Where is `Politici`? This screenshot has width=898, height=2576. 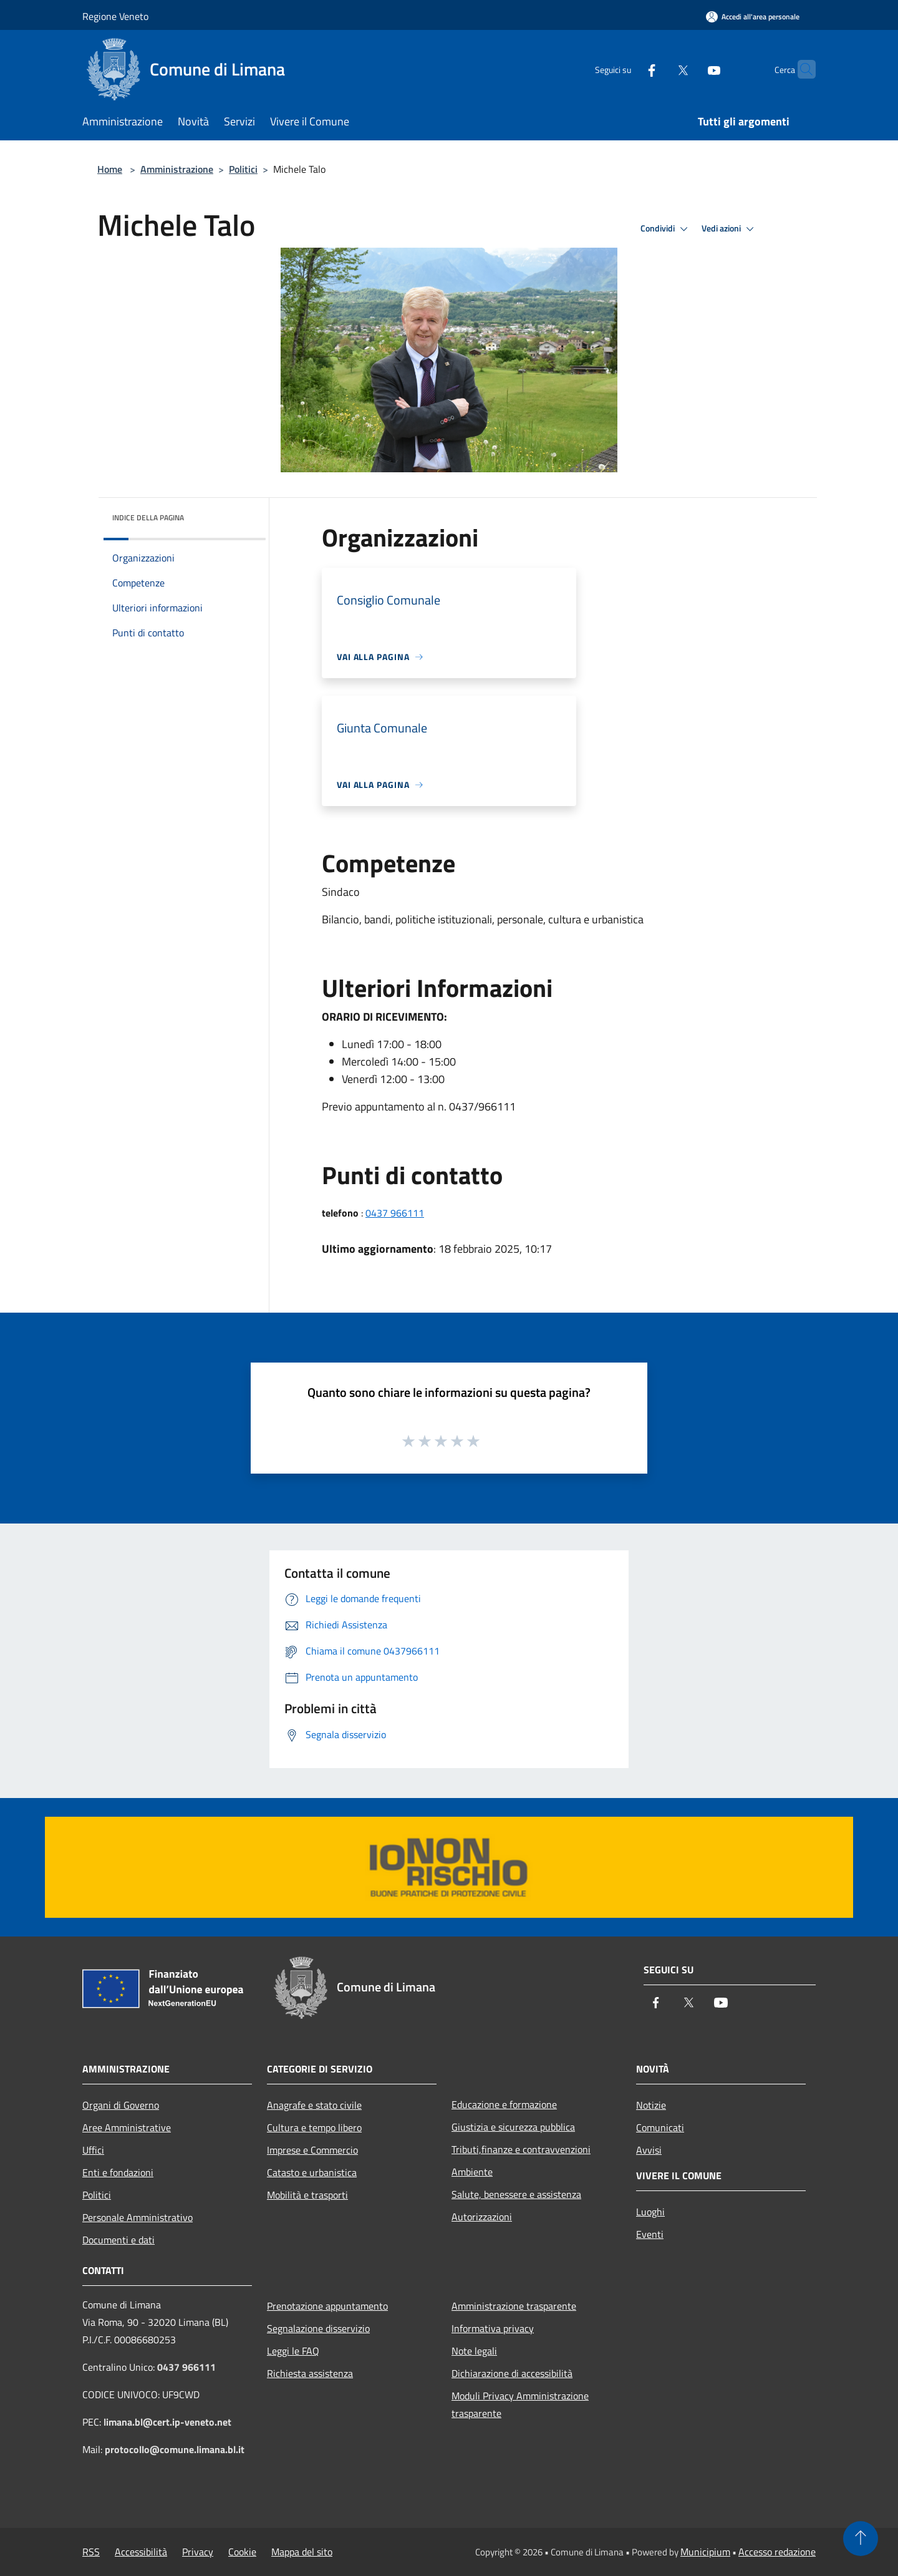 Politici is located at coordinates (243, 169).